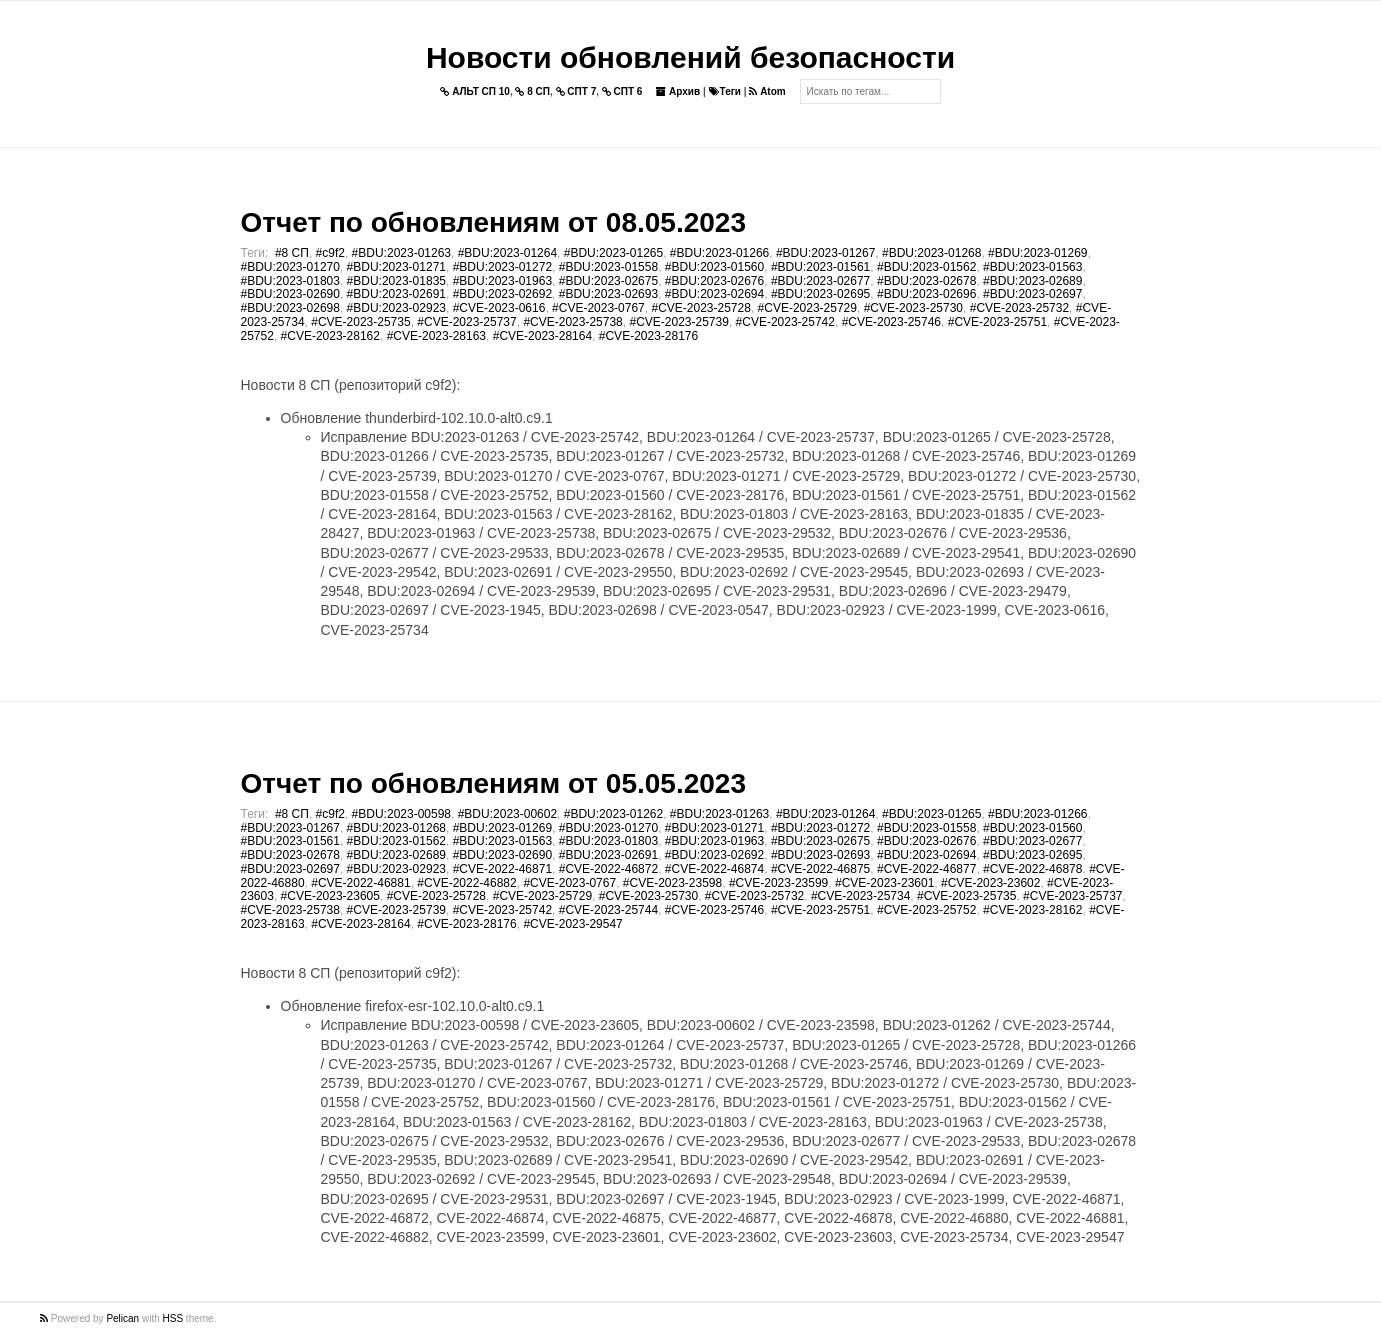  Describe the element at coordinates (678, 91) in the screenshot. I see `Архив` at that location.